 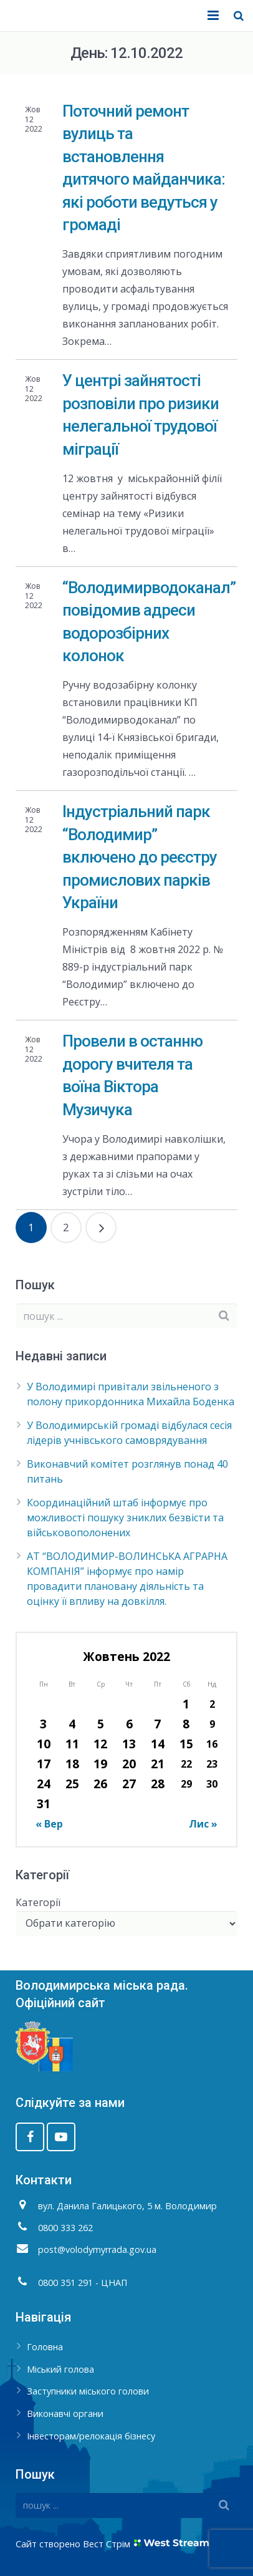 What do you see at coordinates (100, 1783) in the screenshot?
I see `26 [Записи оприлюднені 26.10.2022]` at bounding box center [100, 1783].